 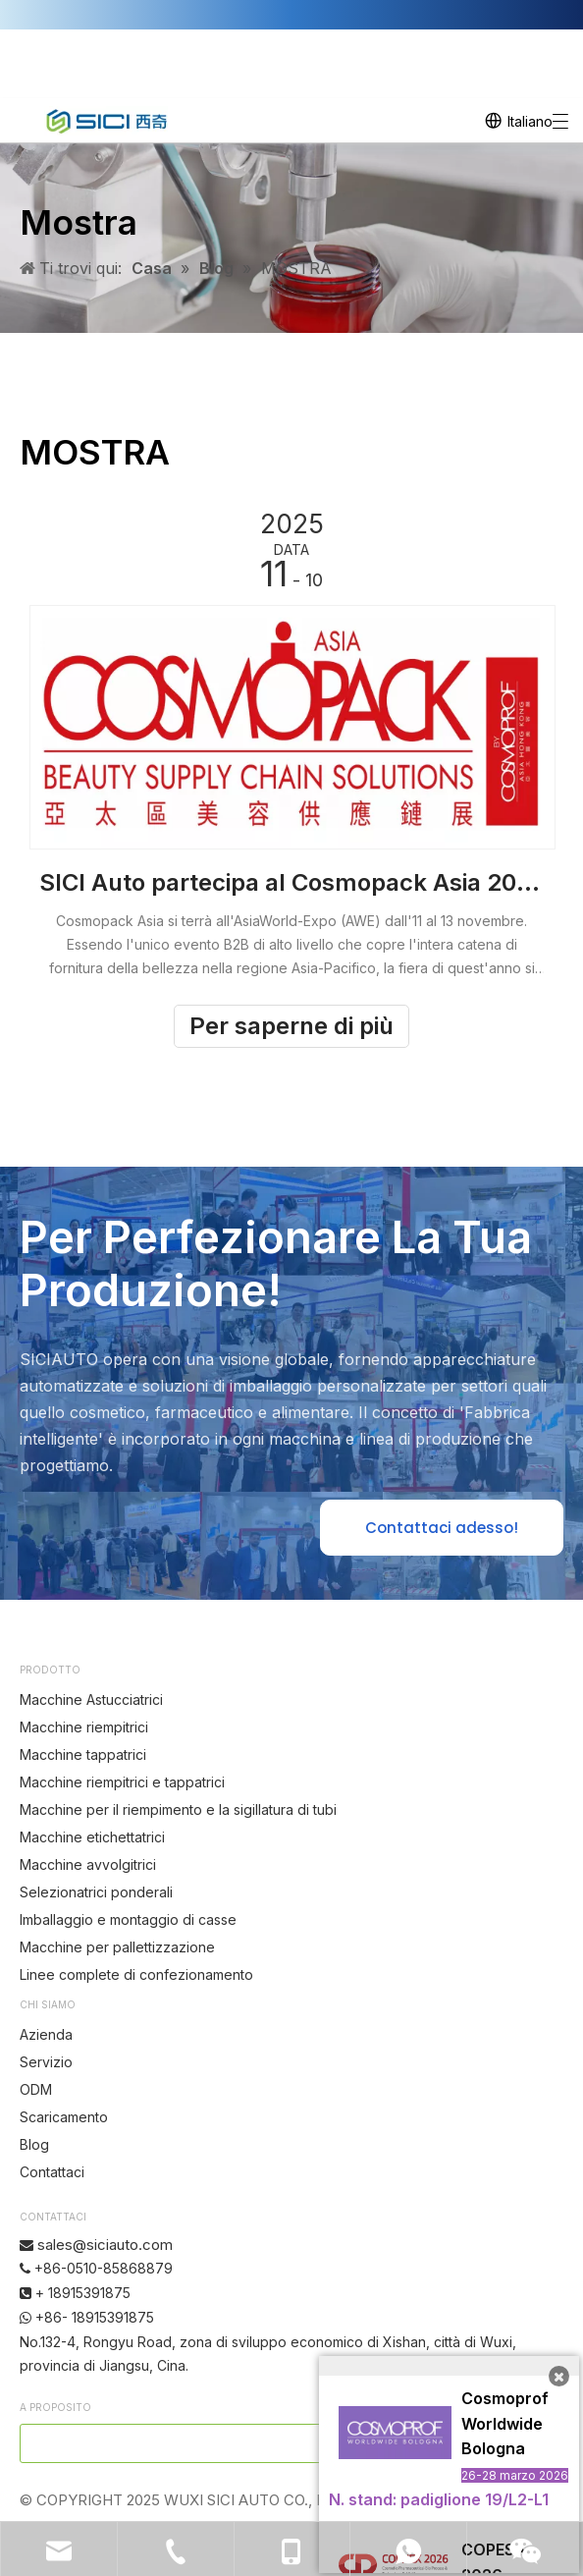 I want to click on Macchine riempitrici e tappatrici, so click(x=122, y=1782).